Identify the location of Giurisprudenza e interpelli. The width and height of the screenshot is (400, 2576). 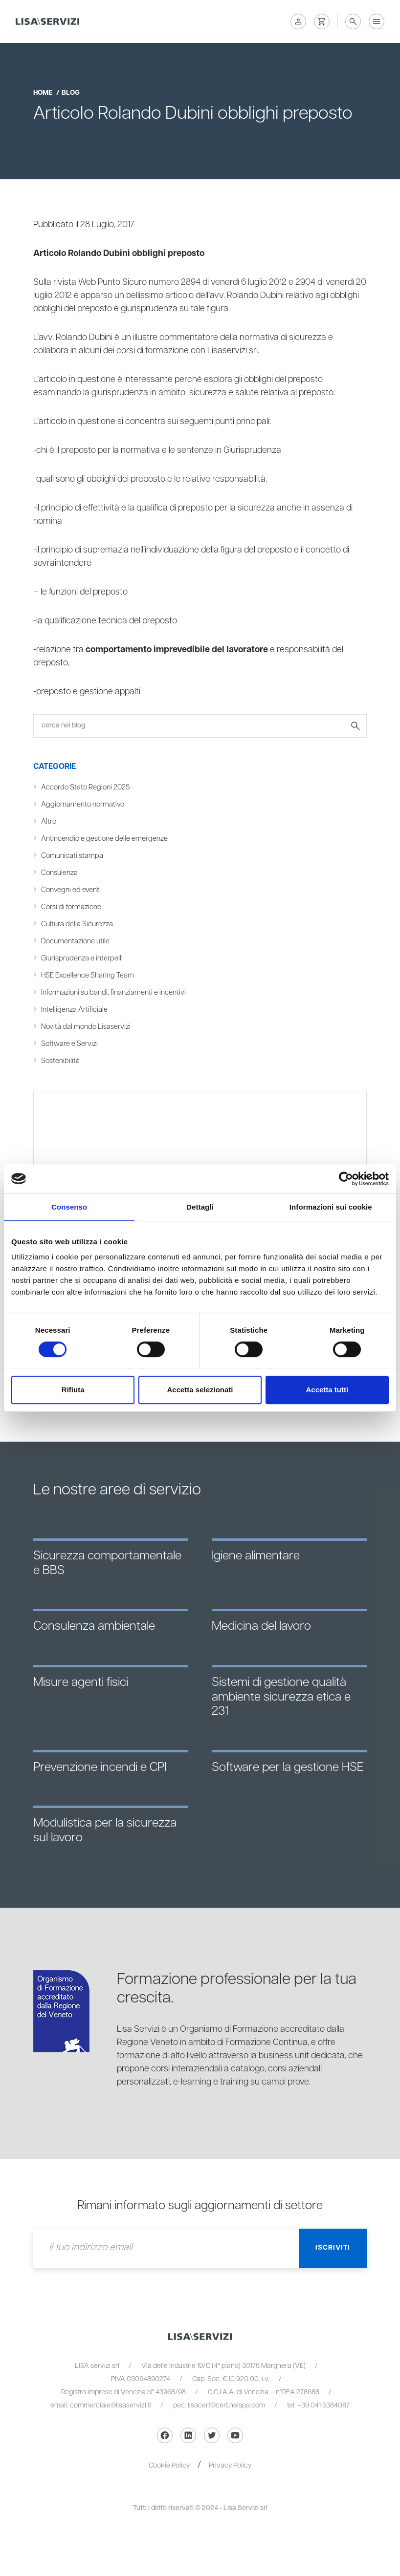
(82, 958).